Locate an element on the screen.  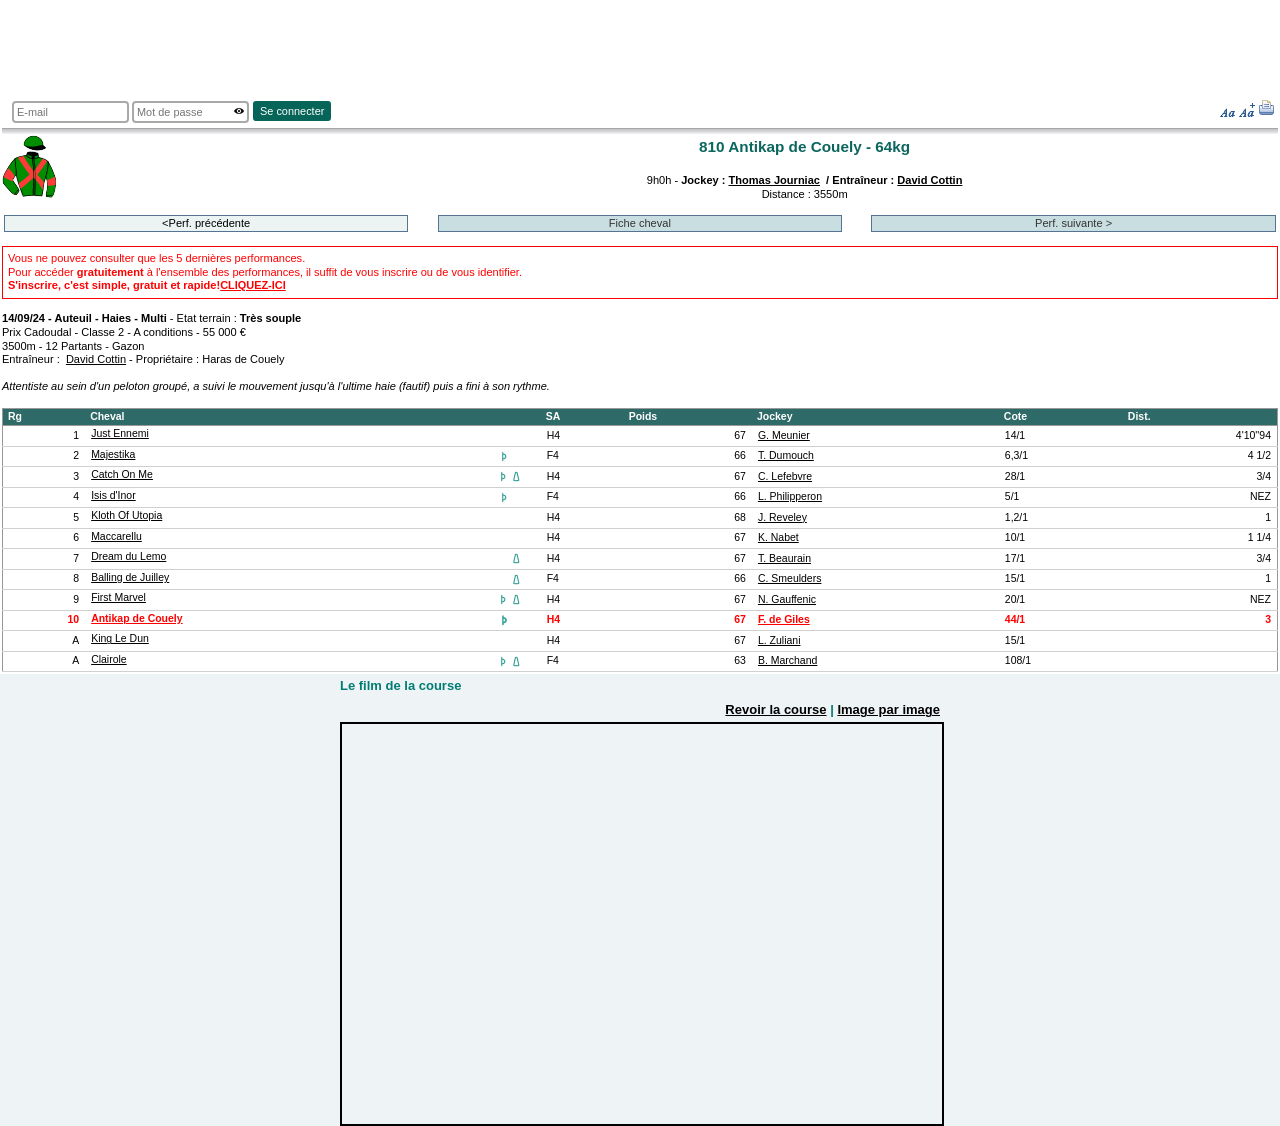
Maccarellu is located at coordinates (116, 536).